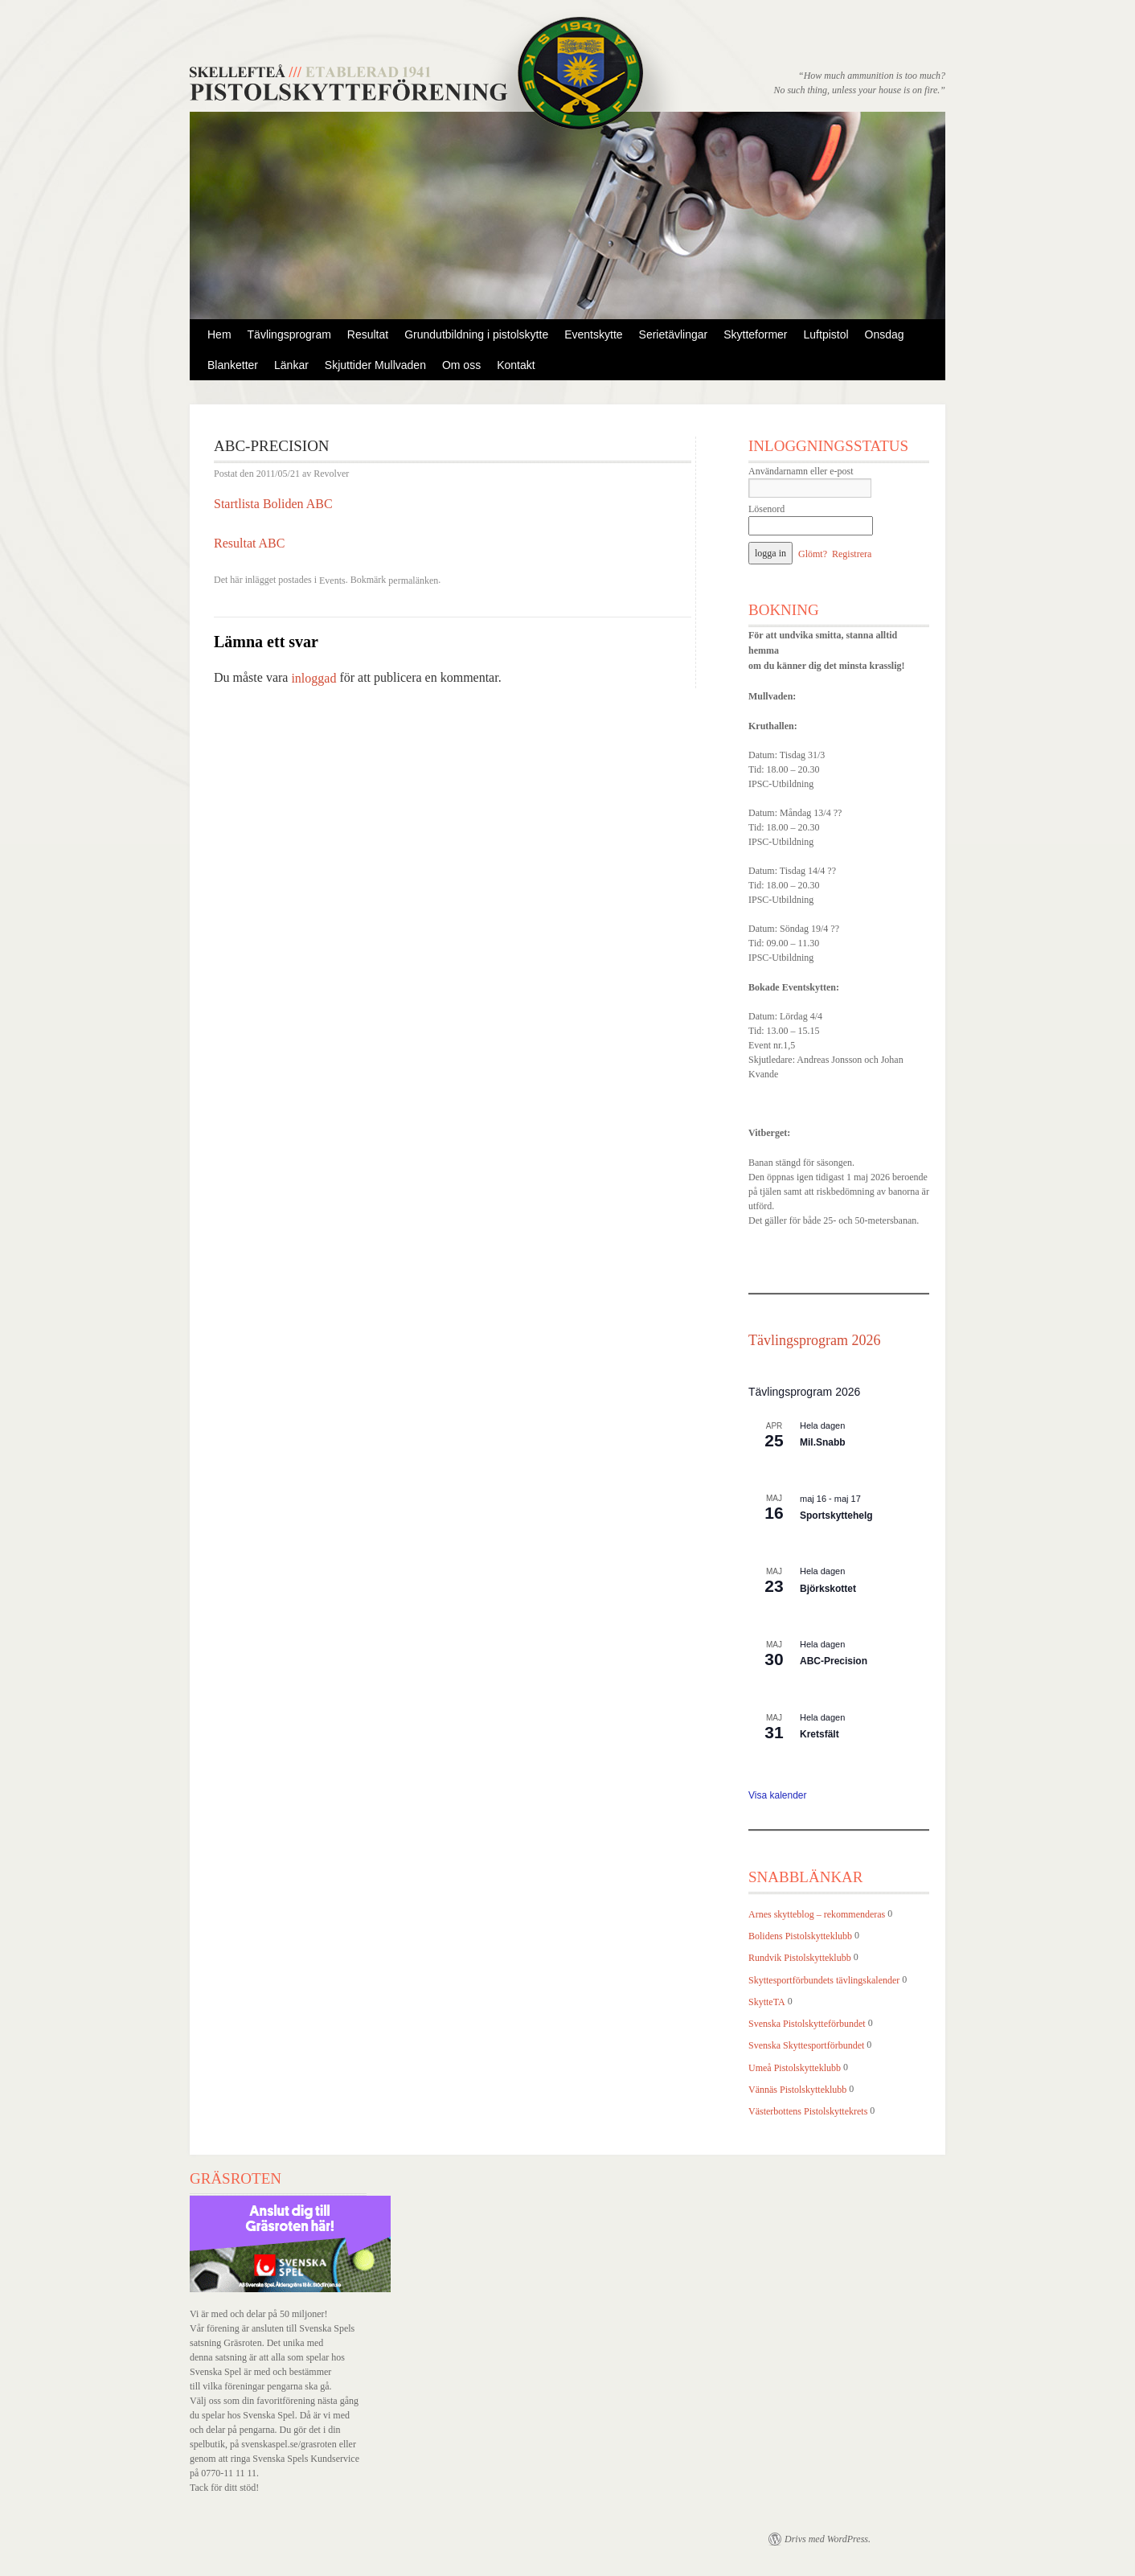  What do you see at coordinates (593, 334) in the screenshot?
I see `Eventskytte` at bounding box center [593, 334].